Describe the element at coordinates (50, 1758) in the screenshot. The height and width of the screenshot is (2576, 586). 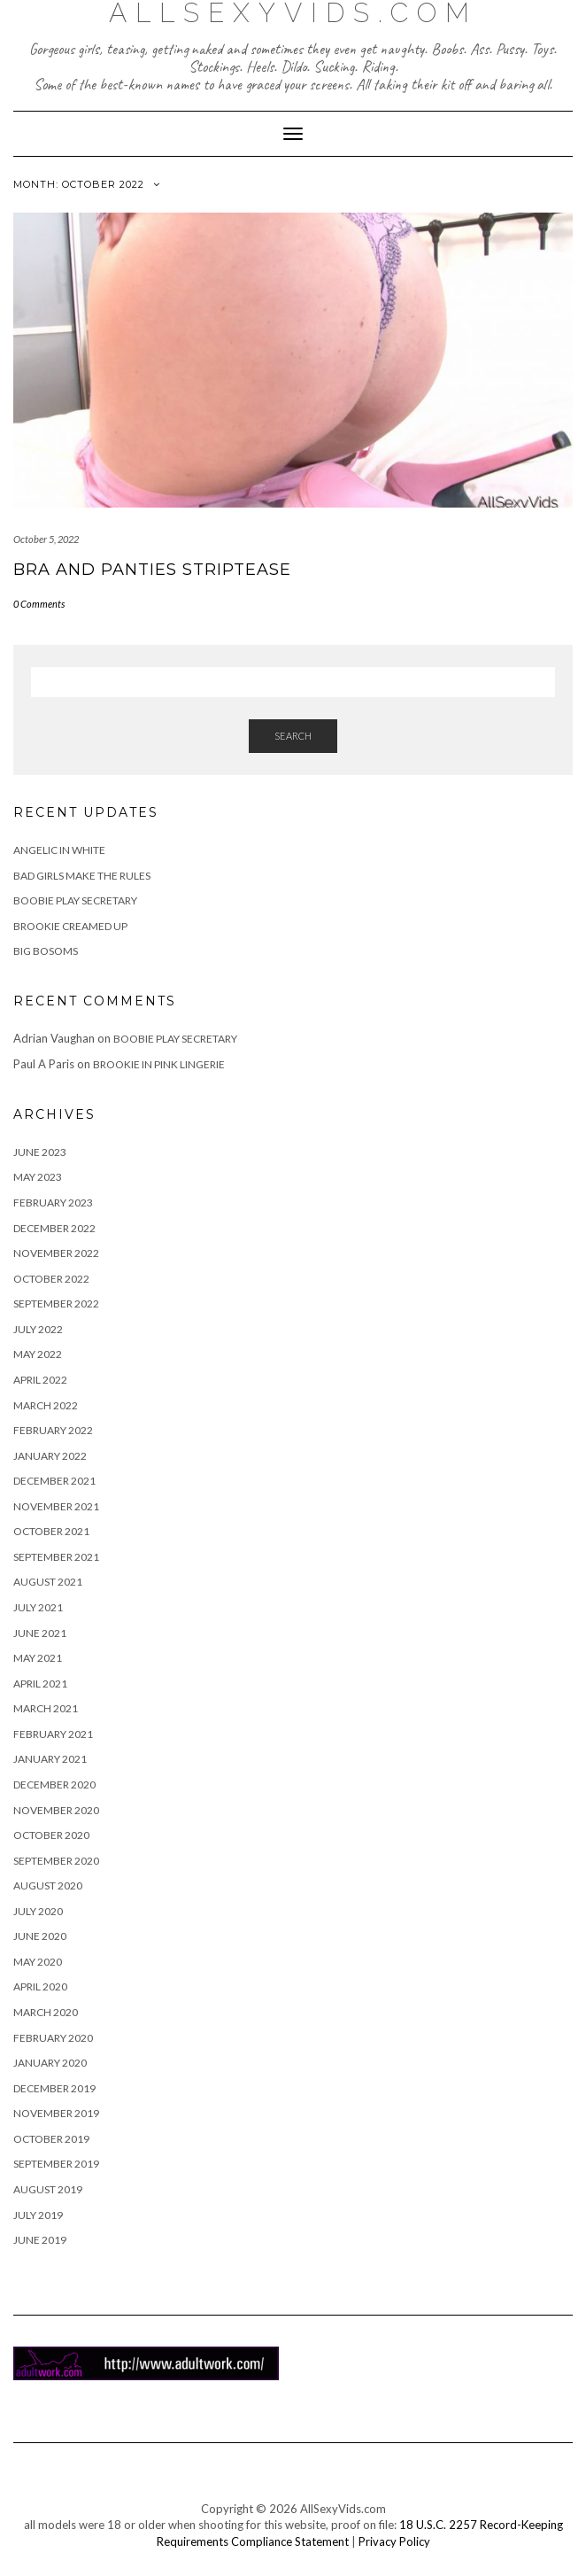
I see `January 2021` at that location.